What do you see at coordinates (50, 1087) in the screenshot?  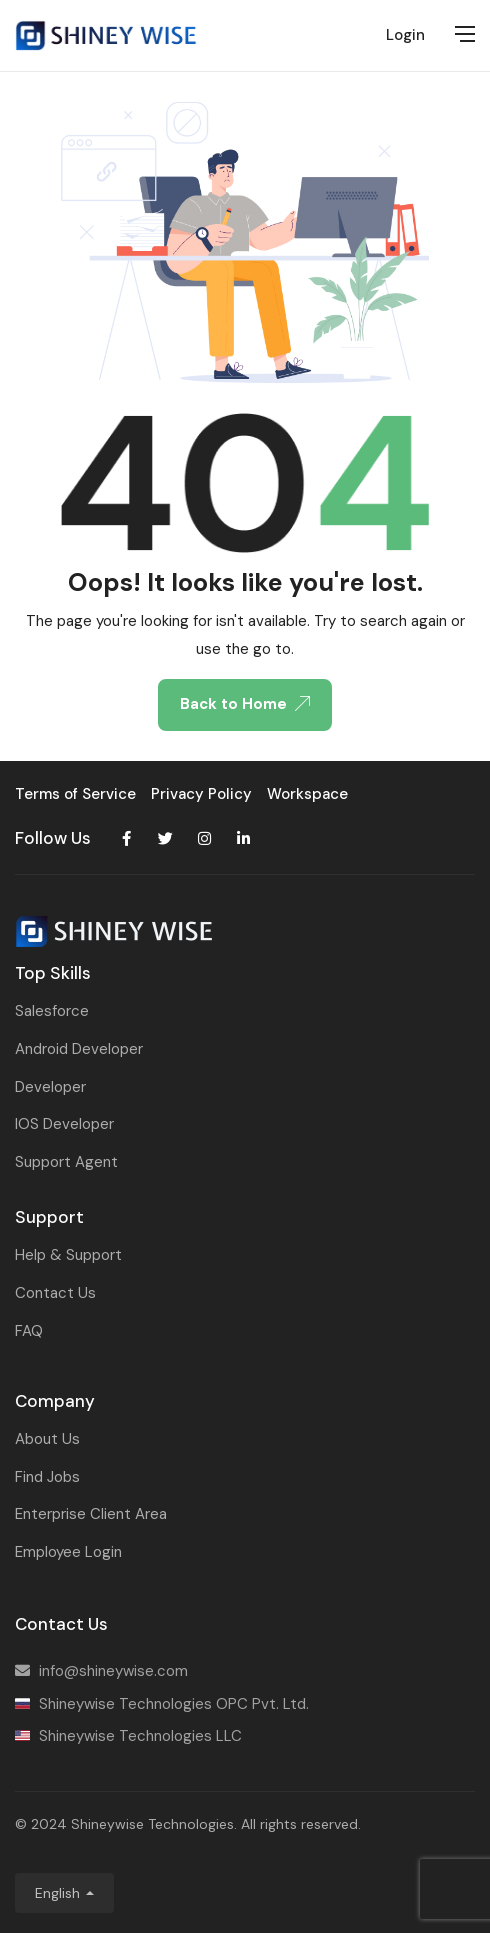 I see `Developer` at bounding box center [50, 1087].